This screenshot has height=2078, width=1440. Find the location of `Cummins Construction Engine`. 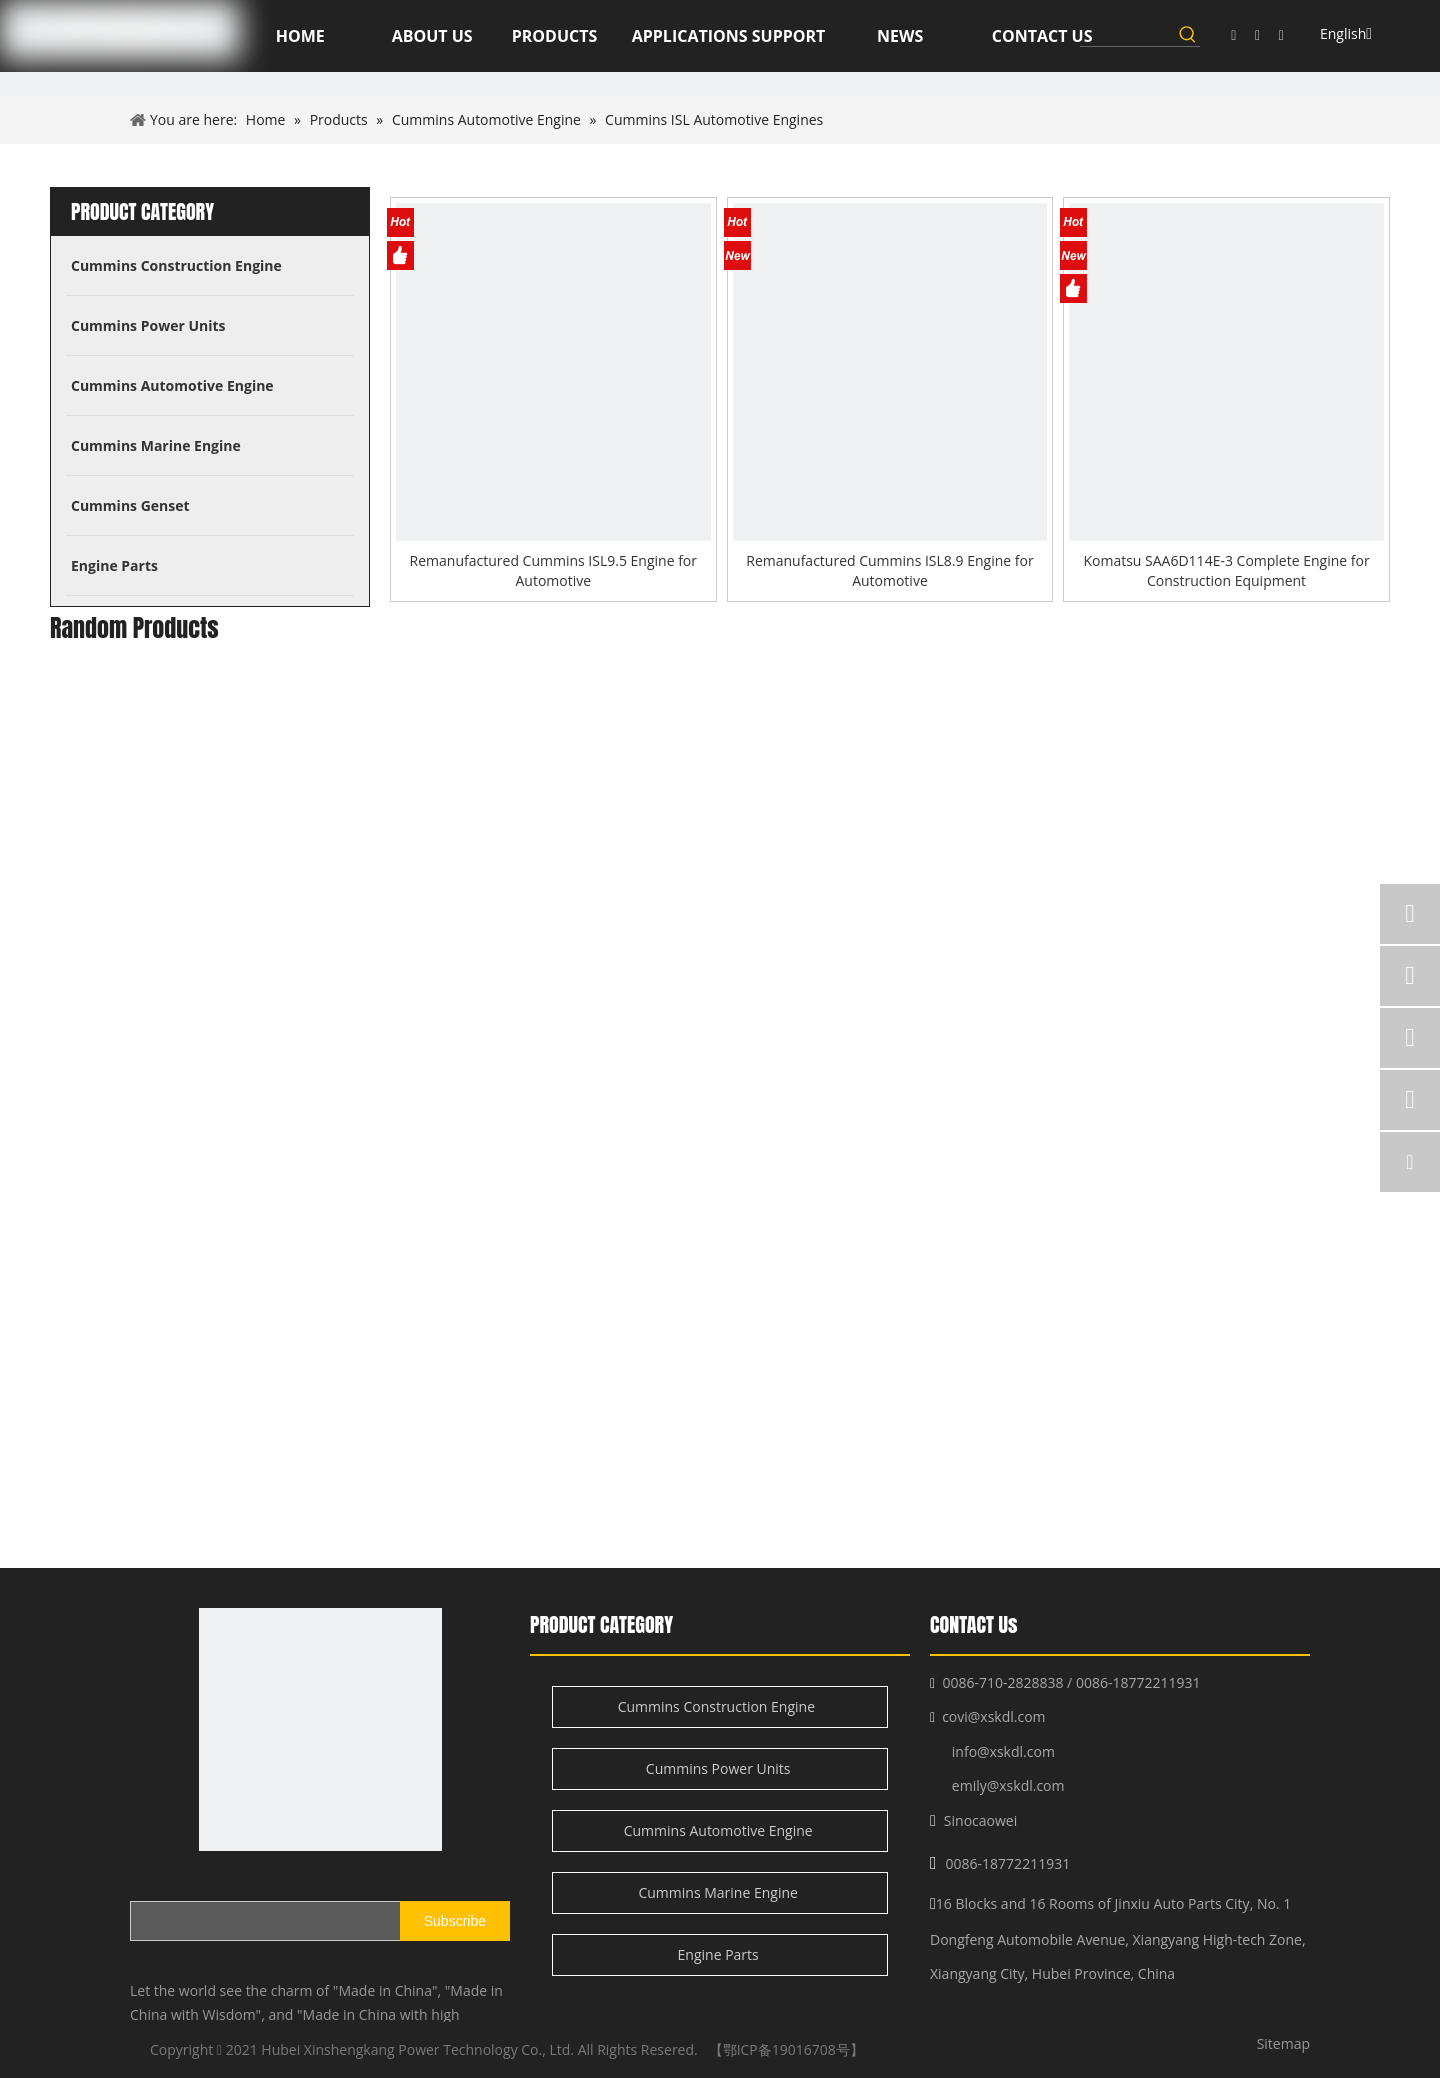

Cummins Construction Engine is located at coordinates (720, 1706).